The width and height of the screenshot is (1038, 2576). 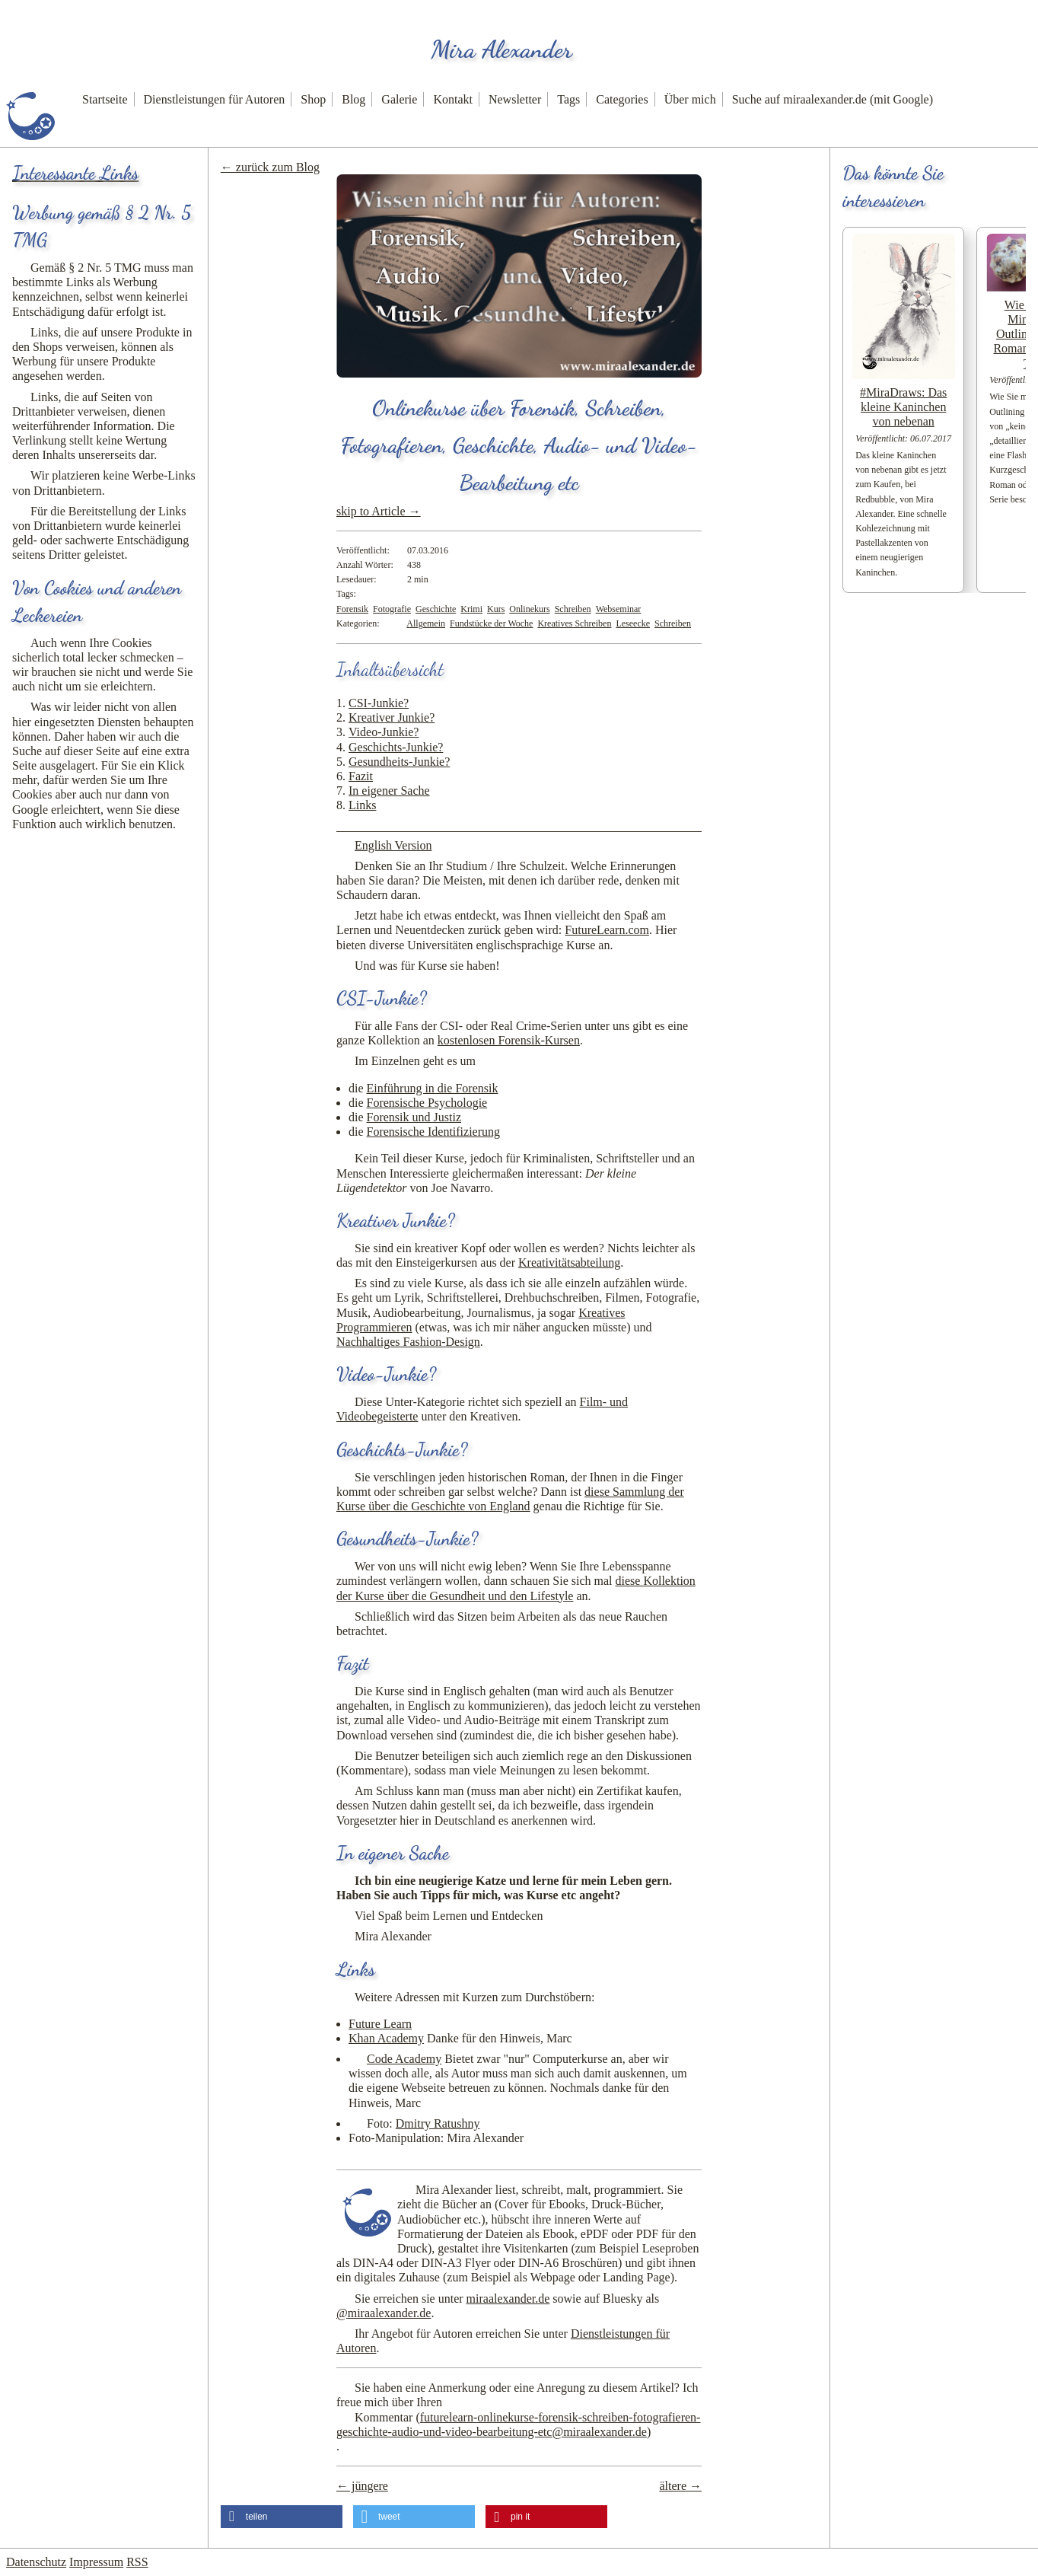 I want to click on Schreiben, so click(x=573, y=609).